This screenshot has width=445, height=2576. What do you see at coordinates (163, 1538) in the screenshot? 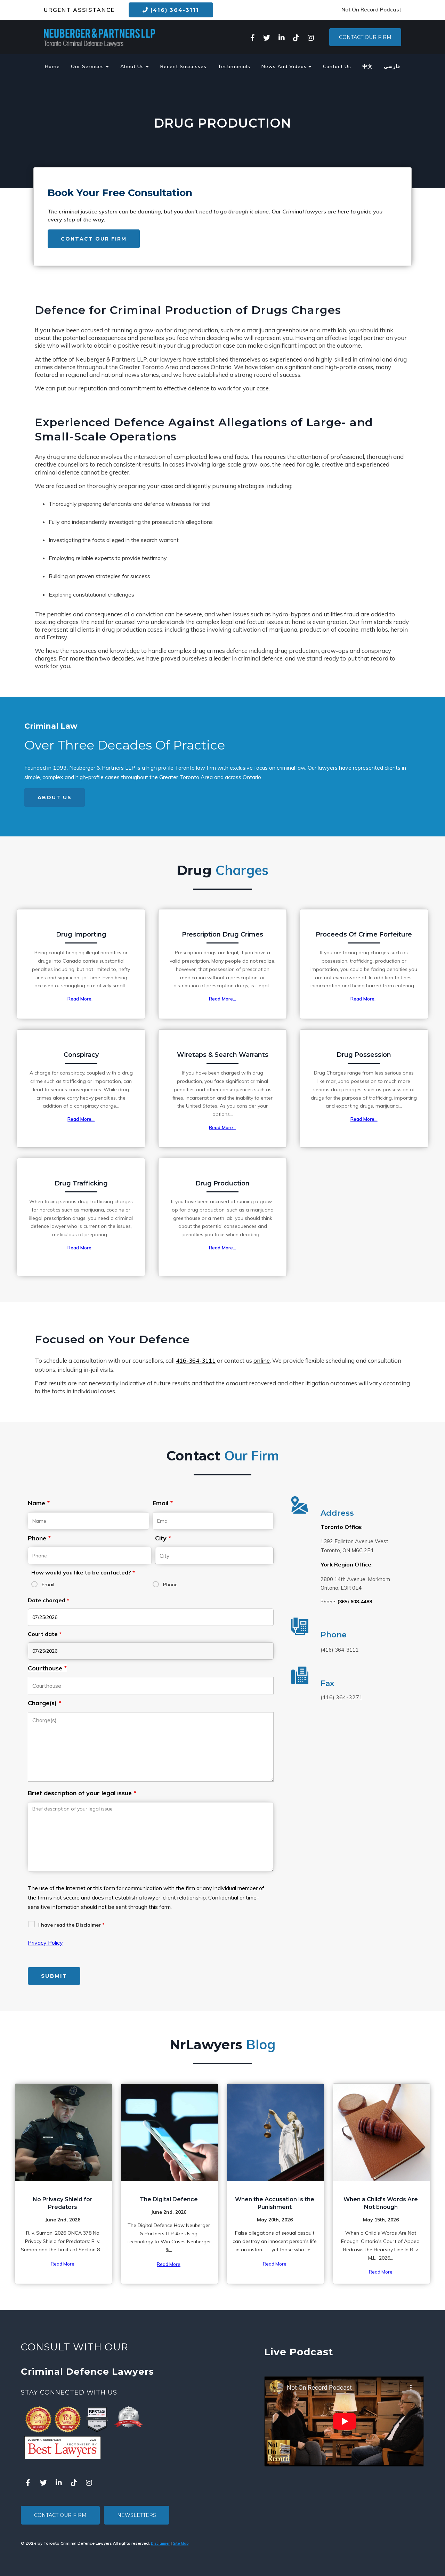
I see `City` at bounding box center [163, 1538].